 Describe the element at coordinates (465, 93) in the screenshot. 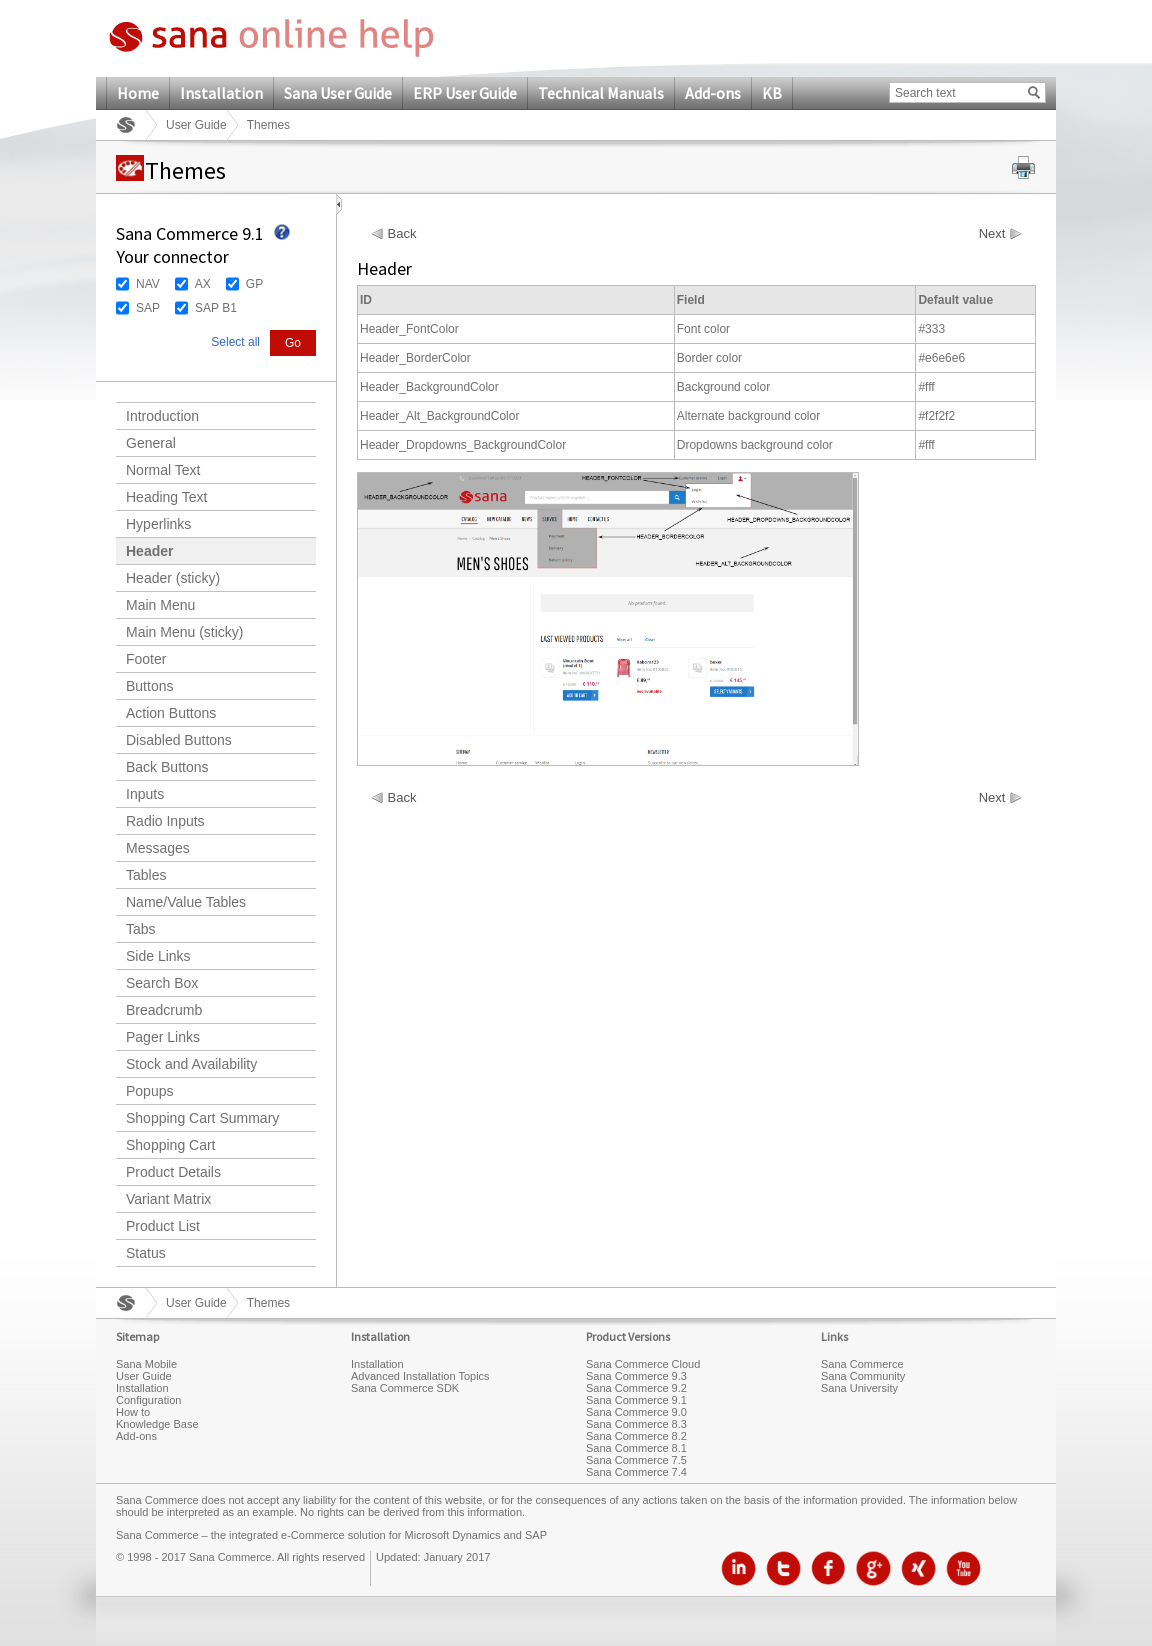

I see `ERP User Guide` at that location.